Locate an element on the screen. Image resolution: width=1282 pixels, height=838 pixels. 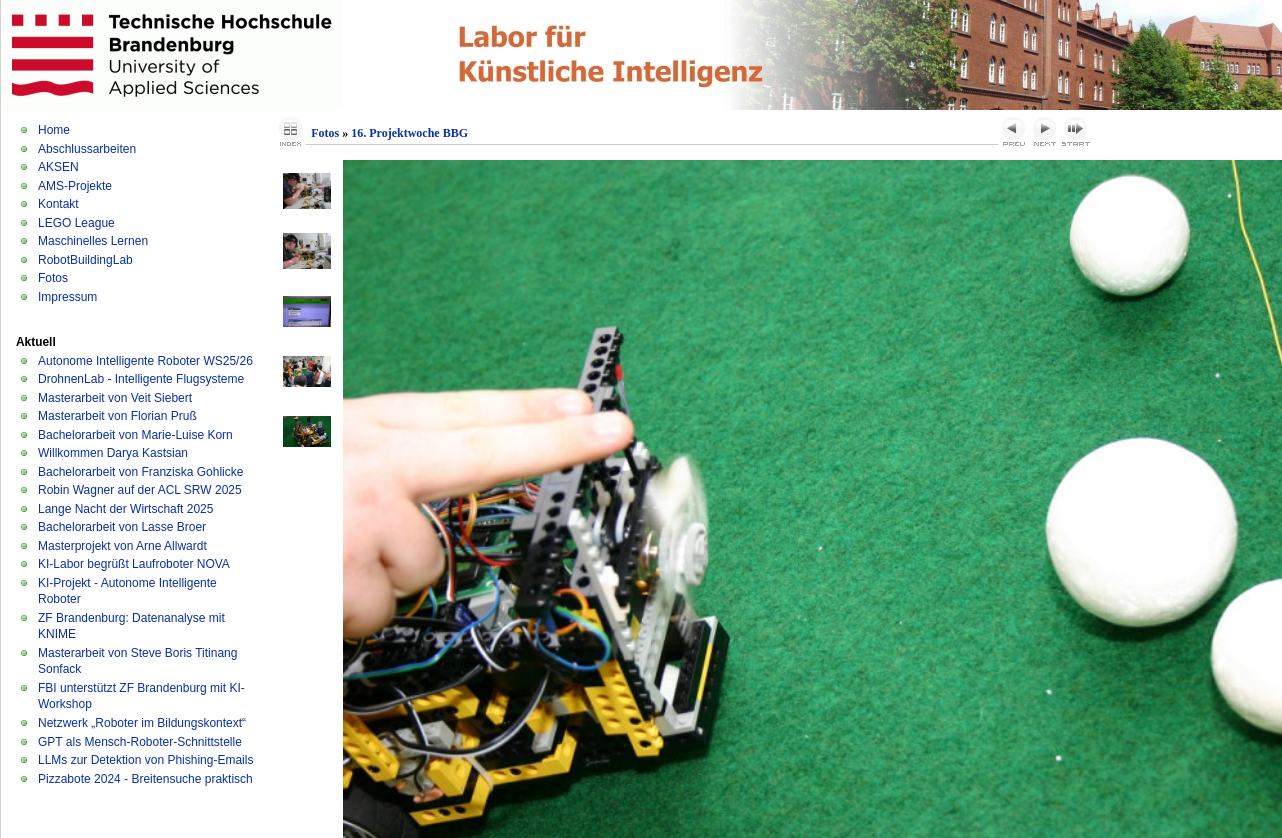
Masterarbeit von Florian Pruß is located at coordinates (117, 416).